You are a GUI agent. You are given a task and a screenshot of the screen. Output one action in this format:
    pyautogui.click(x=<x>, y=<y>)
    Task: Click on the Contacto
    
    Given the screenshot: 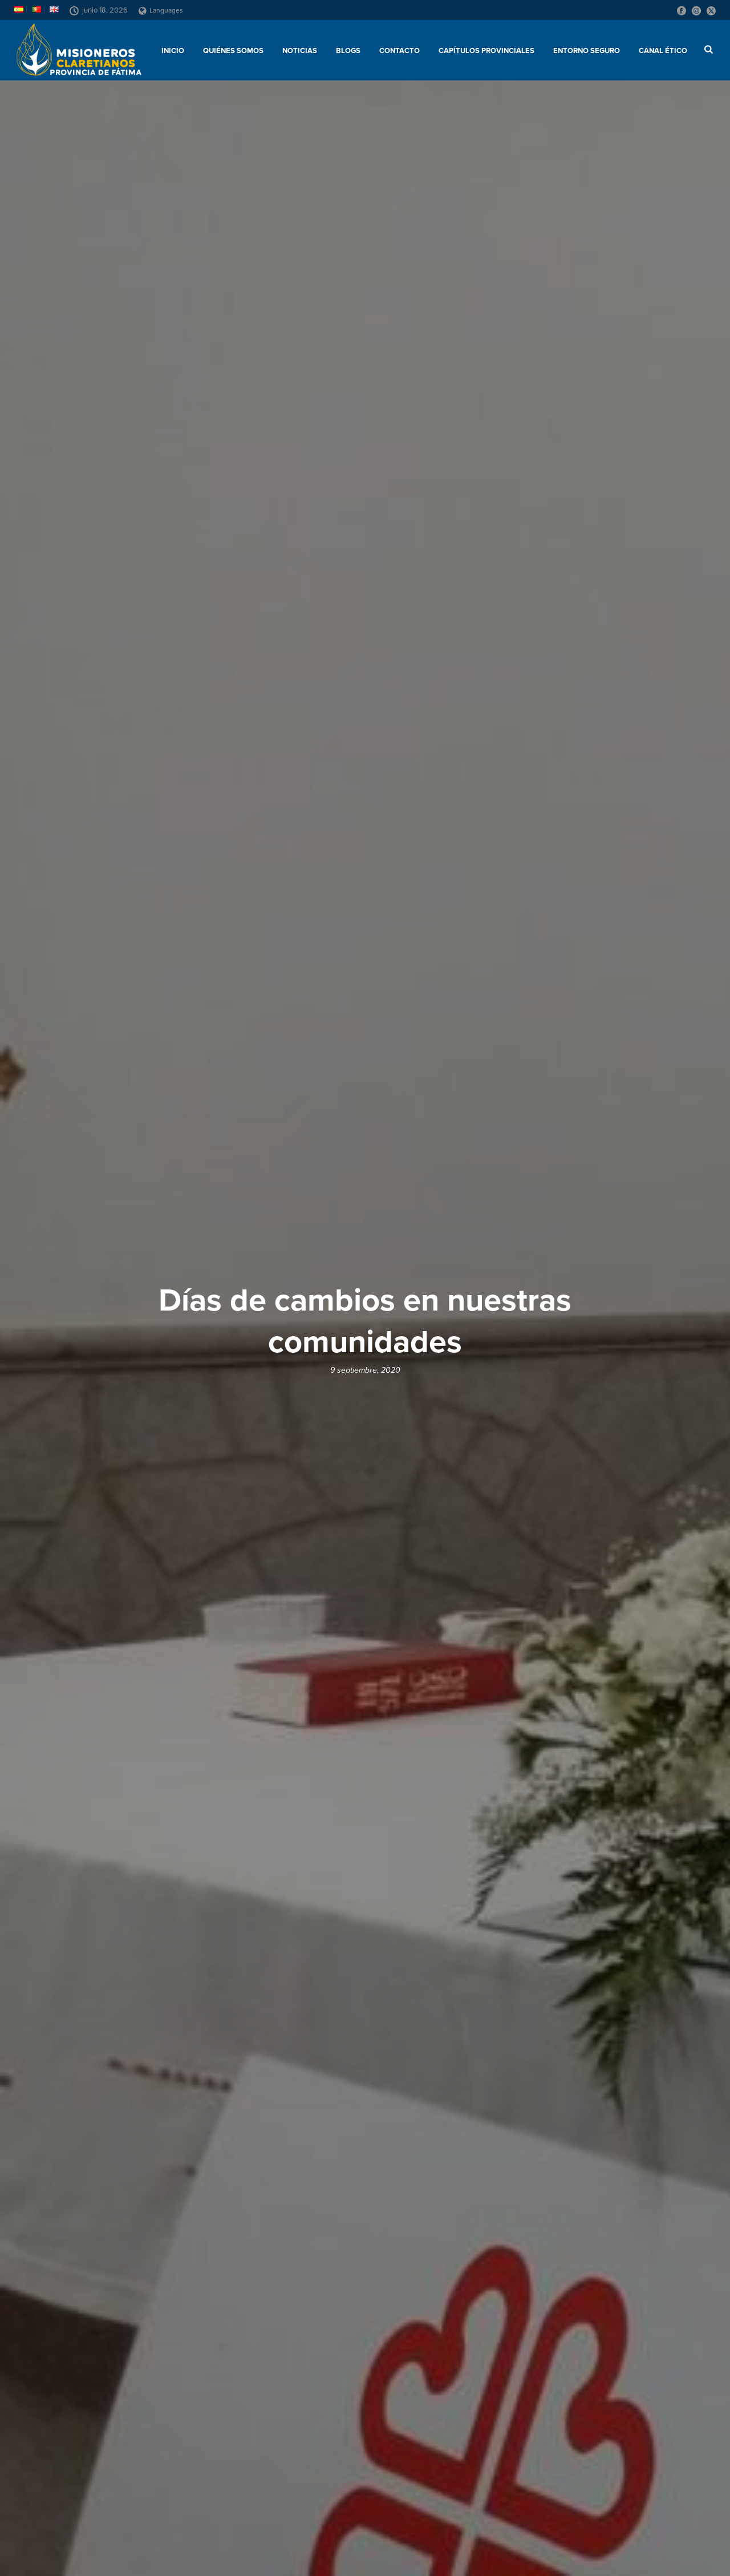 What is the action you would take?
    pyautogui.click(x=399, y=50)
    